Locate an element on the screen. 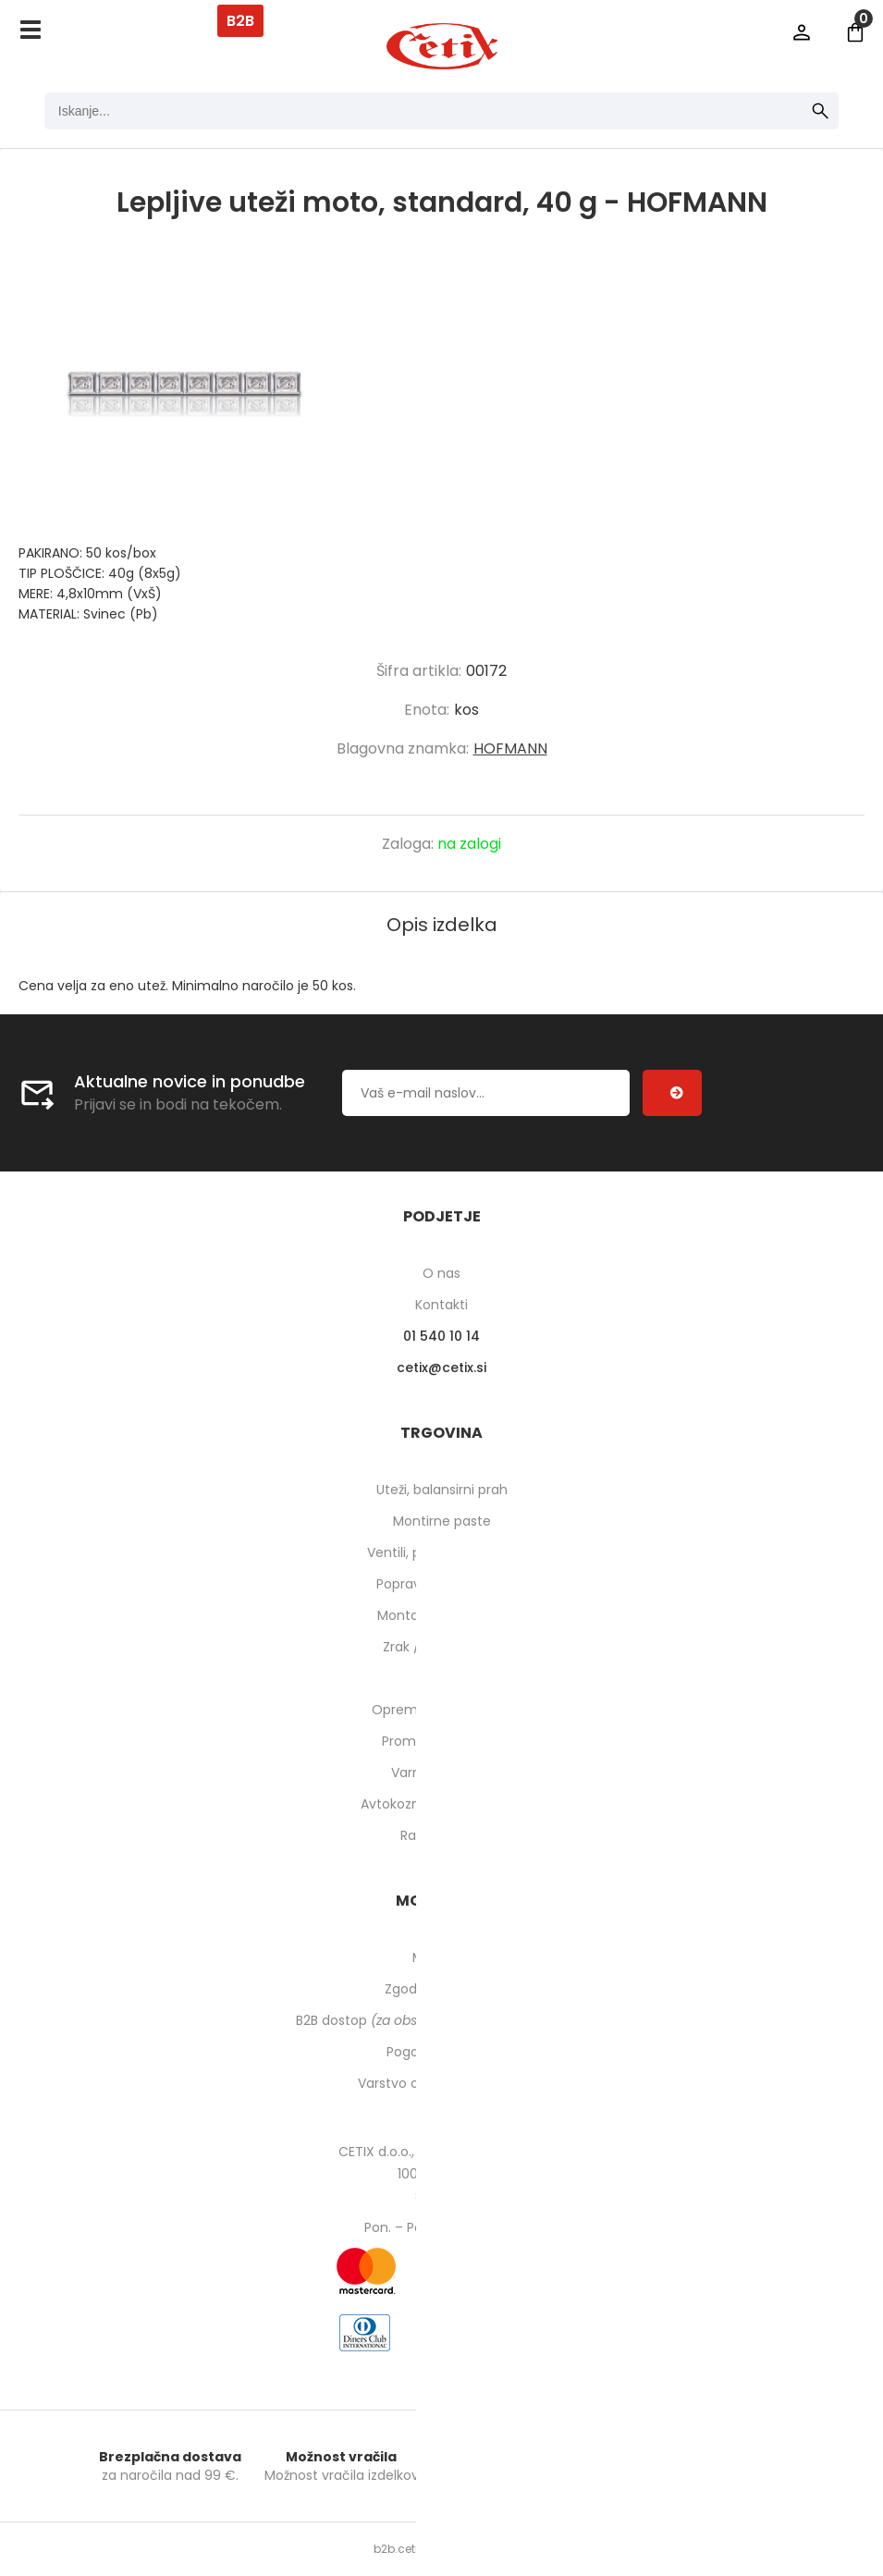 This screenshot has width=883, height=2576. 01 540 10 14 is located at coordinates (441, 1336).